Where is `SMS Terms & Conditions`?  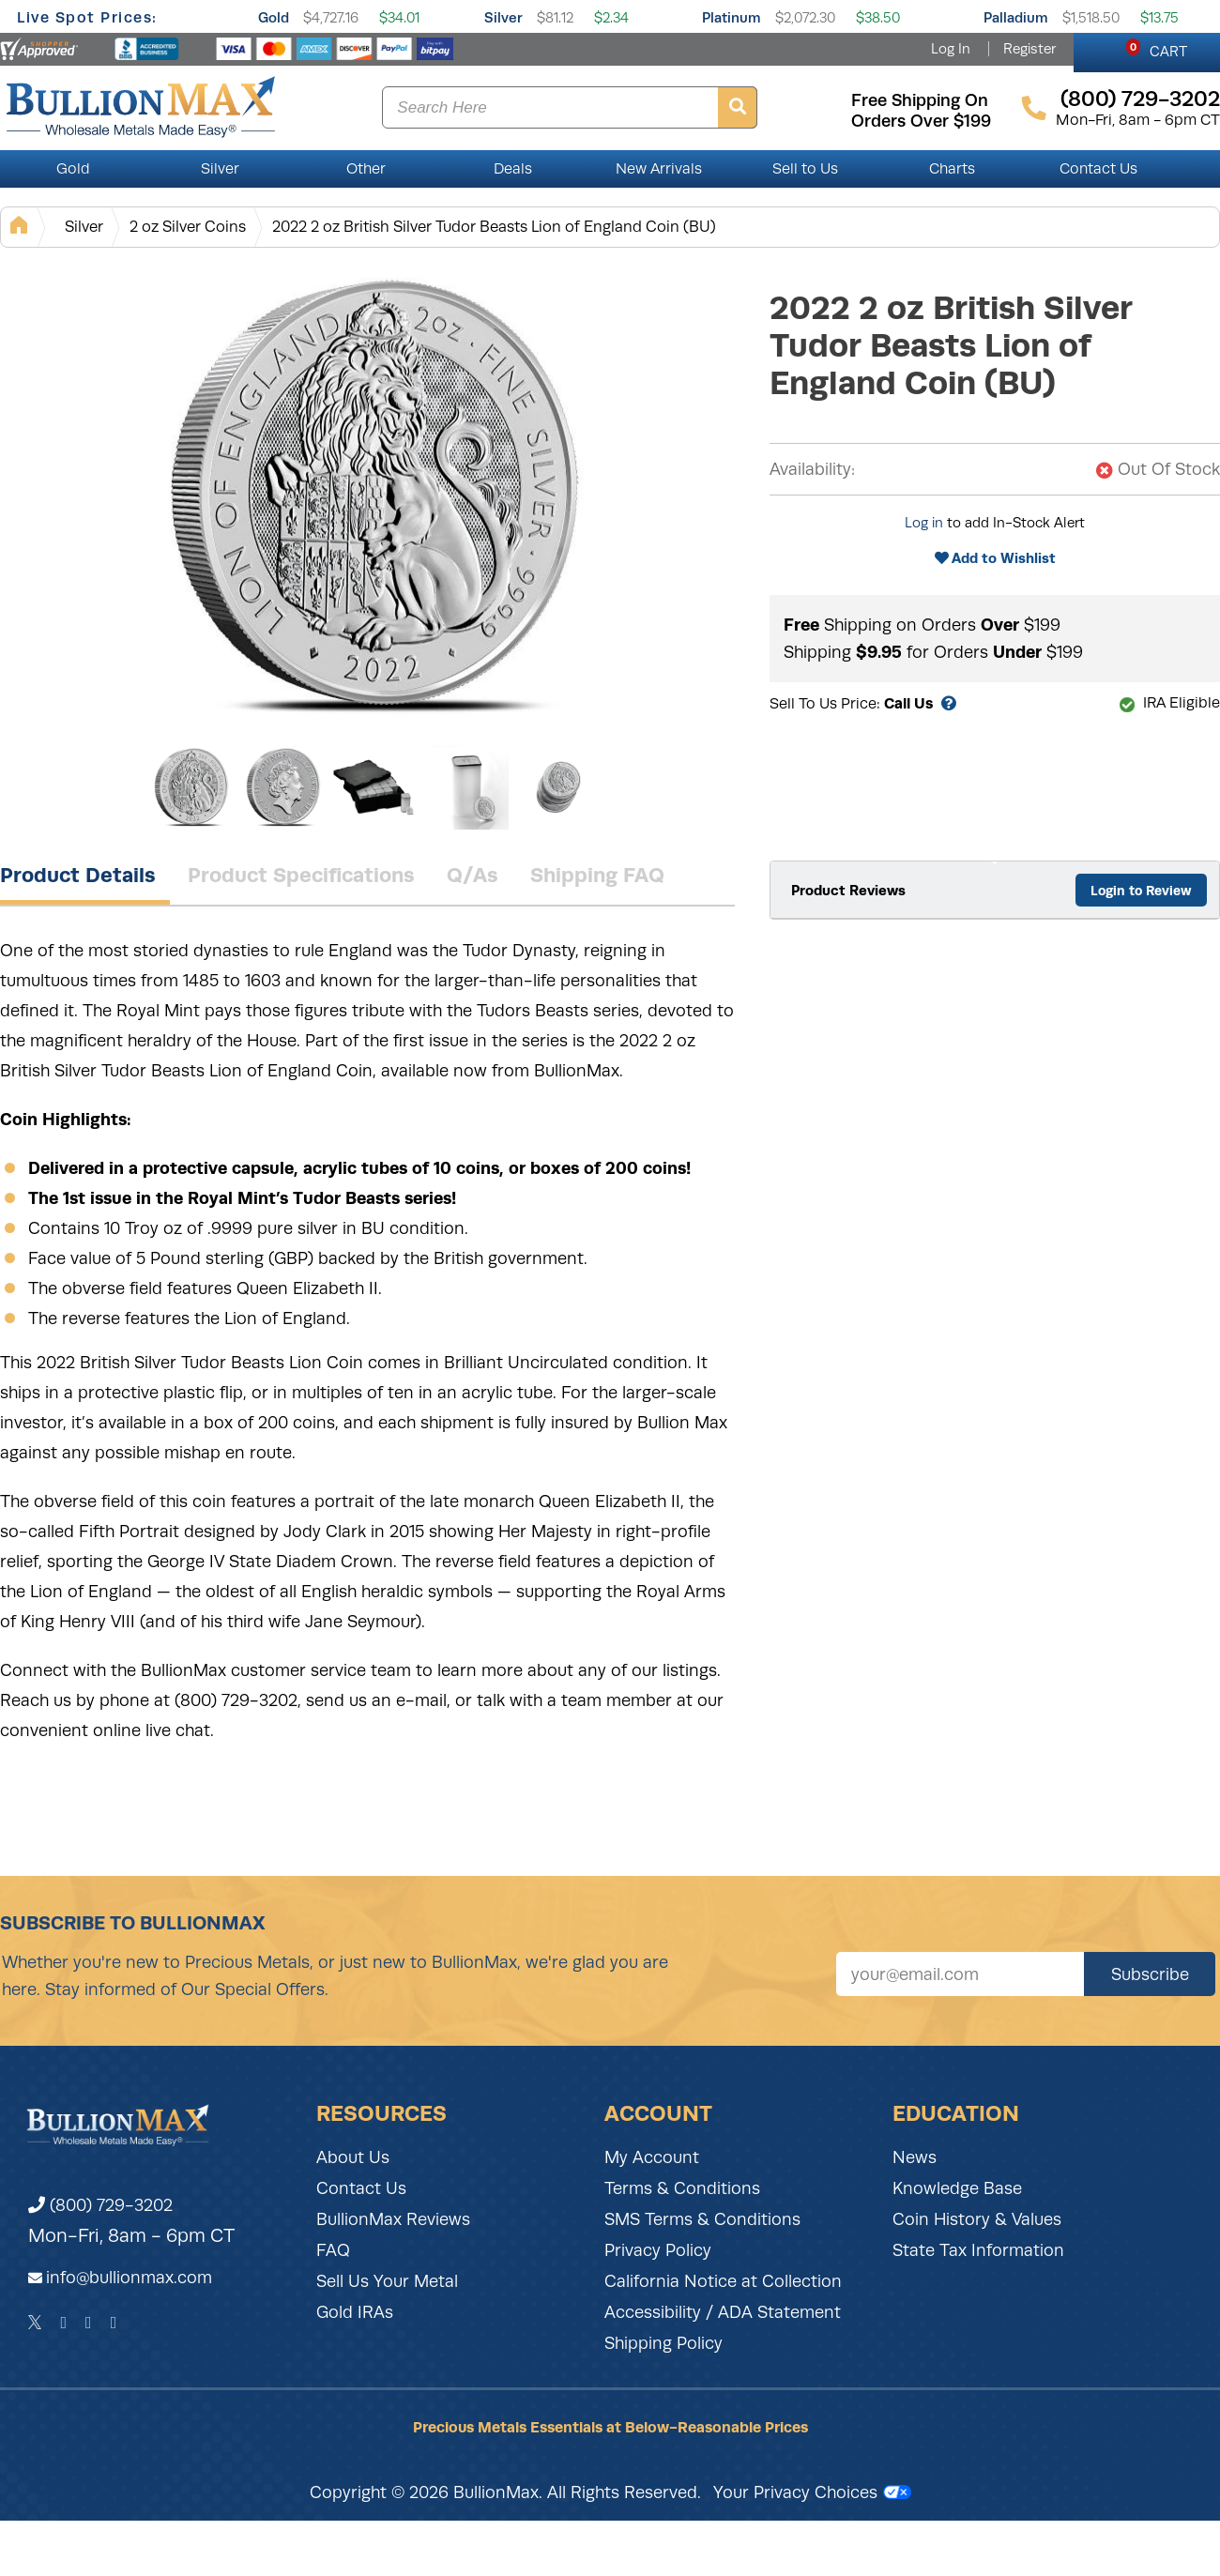 SMS Terms & Conditions is located at coordinates (702, 2219).